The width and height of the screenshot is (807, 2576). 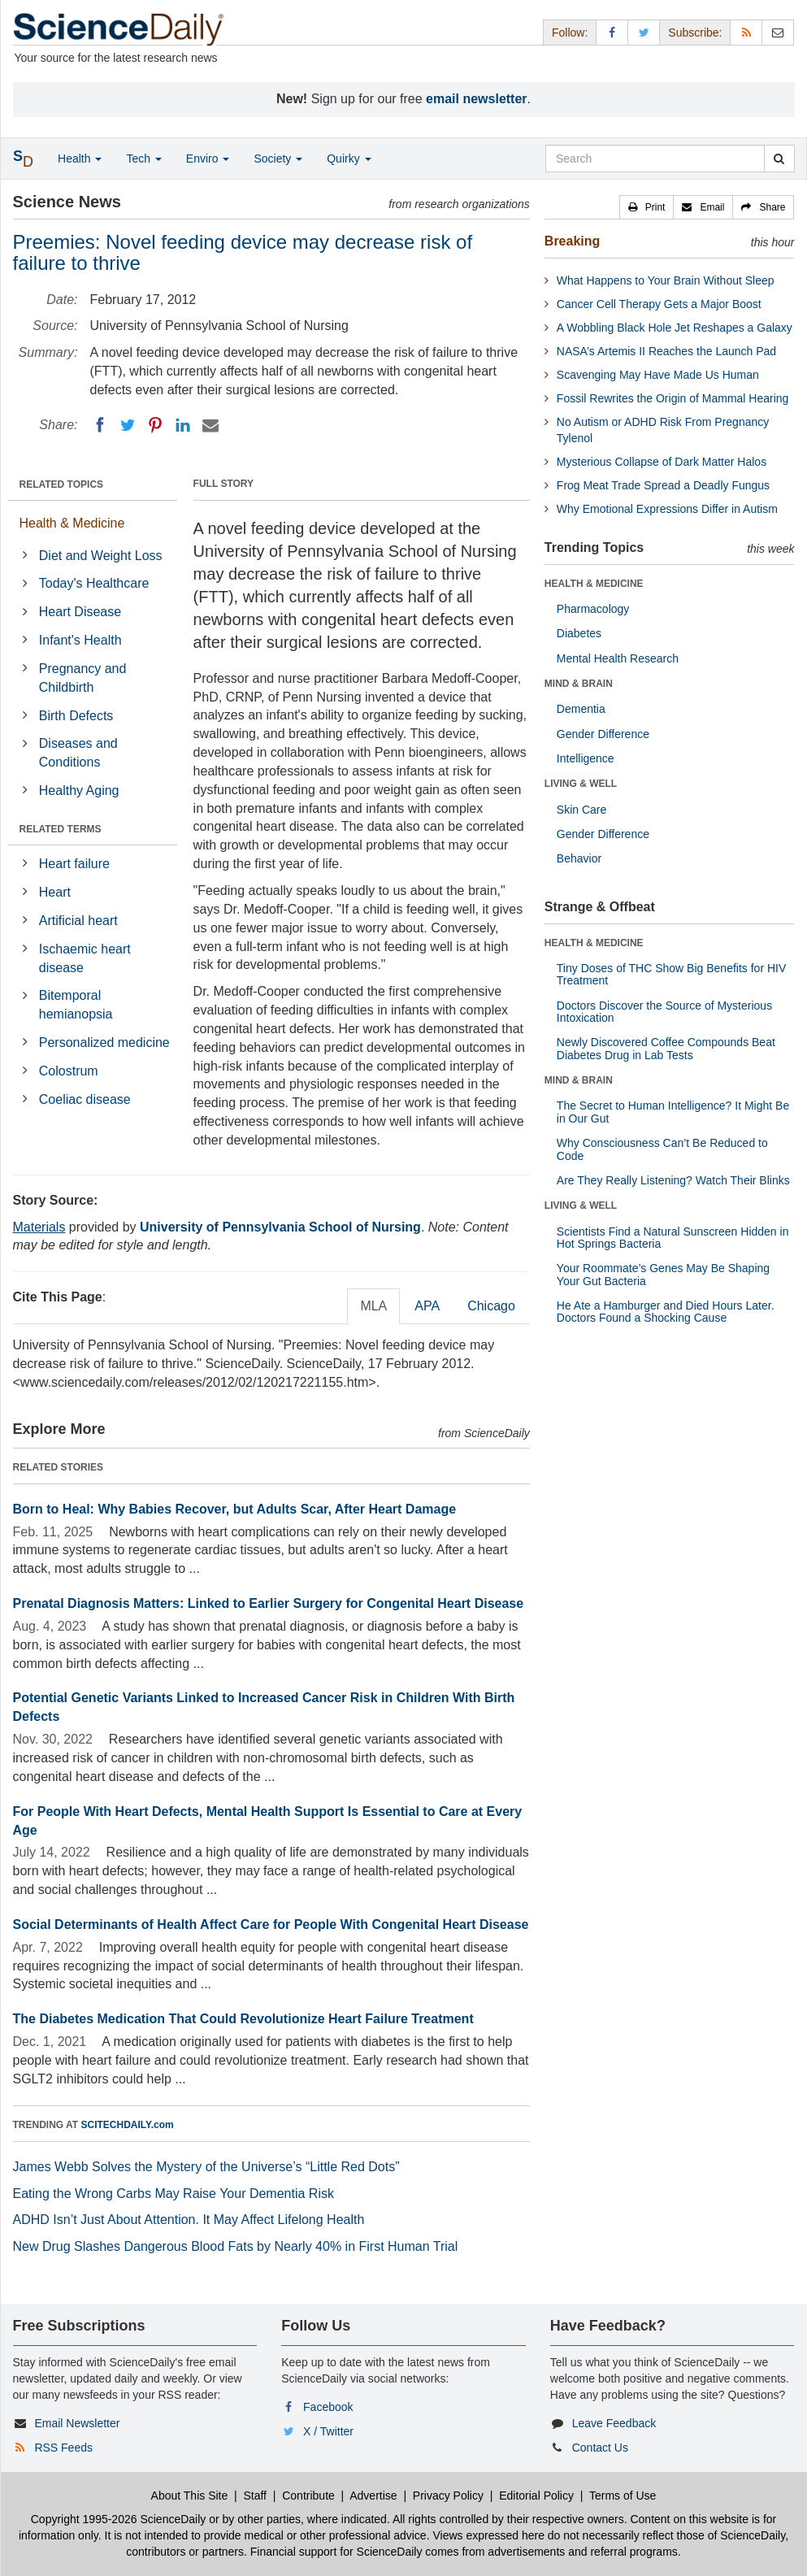 I want to click on Diseases and Conditions, so click(x=78, y=752).